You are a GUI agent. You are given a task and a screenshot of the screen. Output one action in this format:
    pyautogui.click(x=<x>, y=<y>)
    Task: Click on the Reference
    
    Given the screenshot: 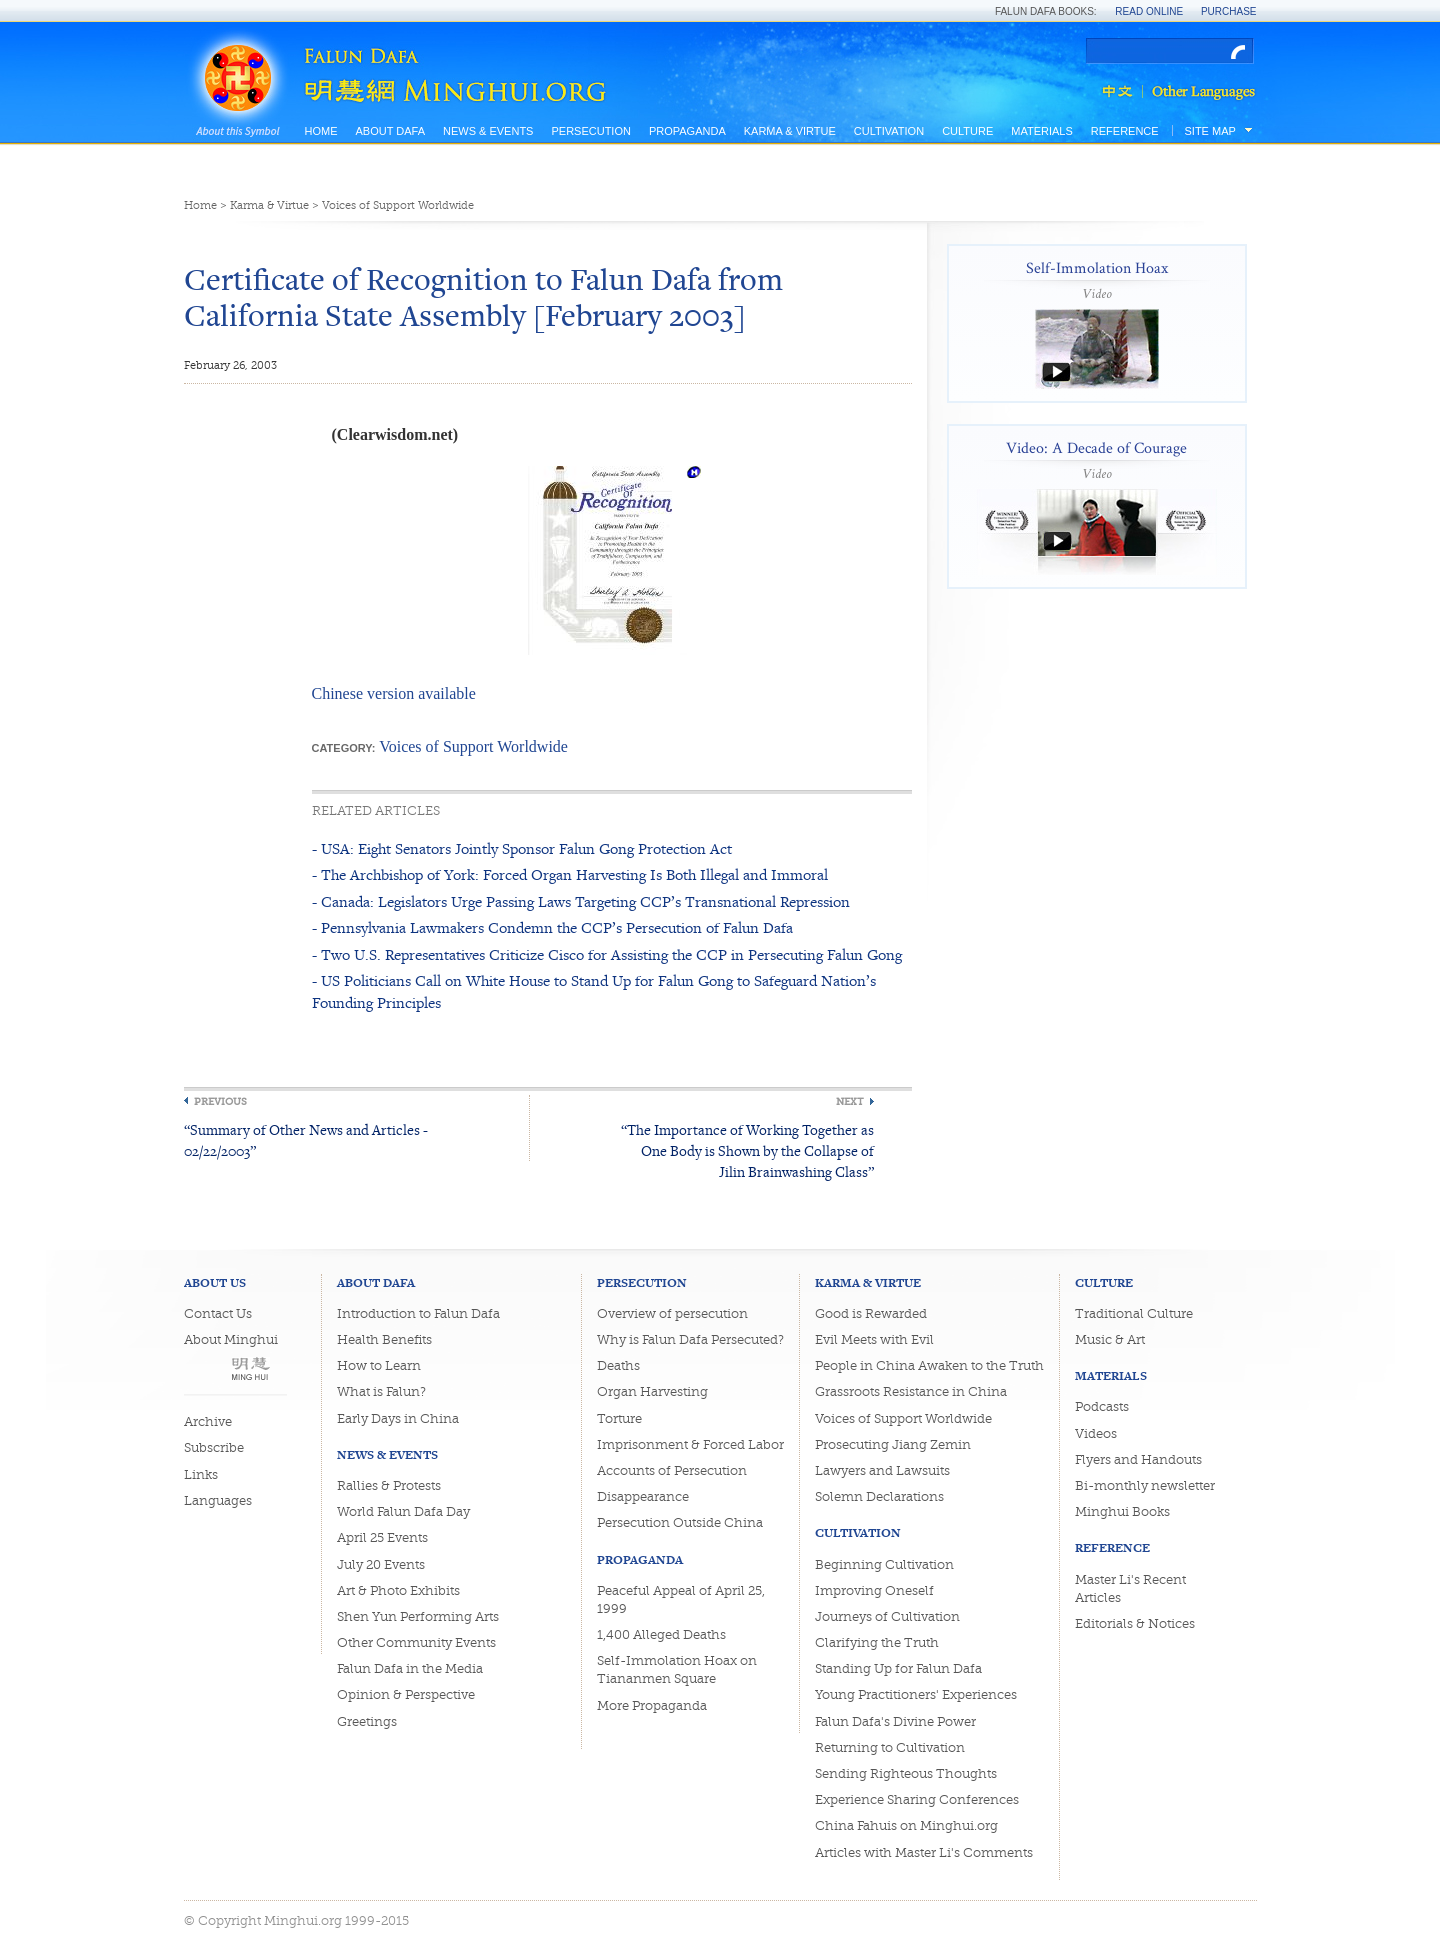 What is the action you would take?
    pyautogui.click(x=1125, y=131)
    